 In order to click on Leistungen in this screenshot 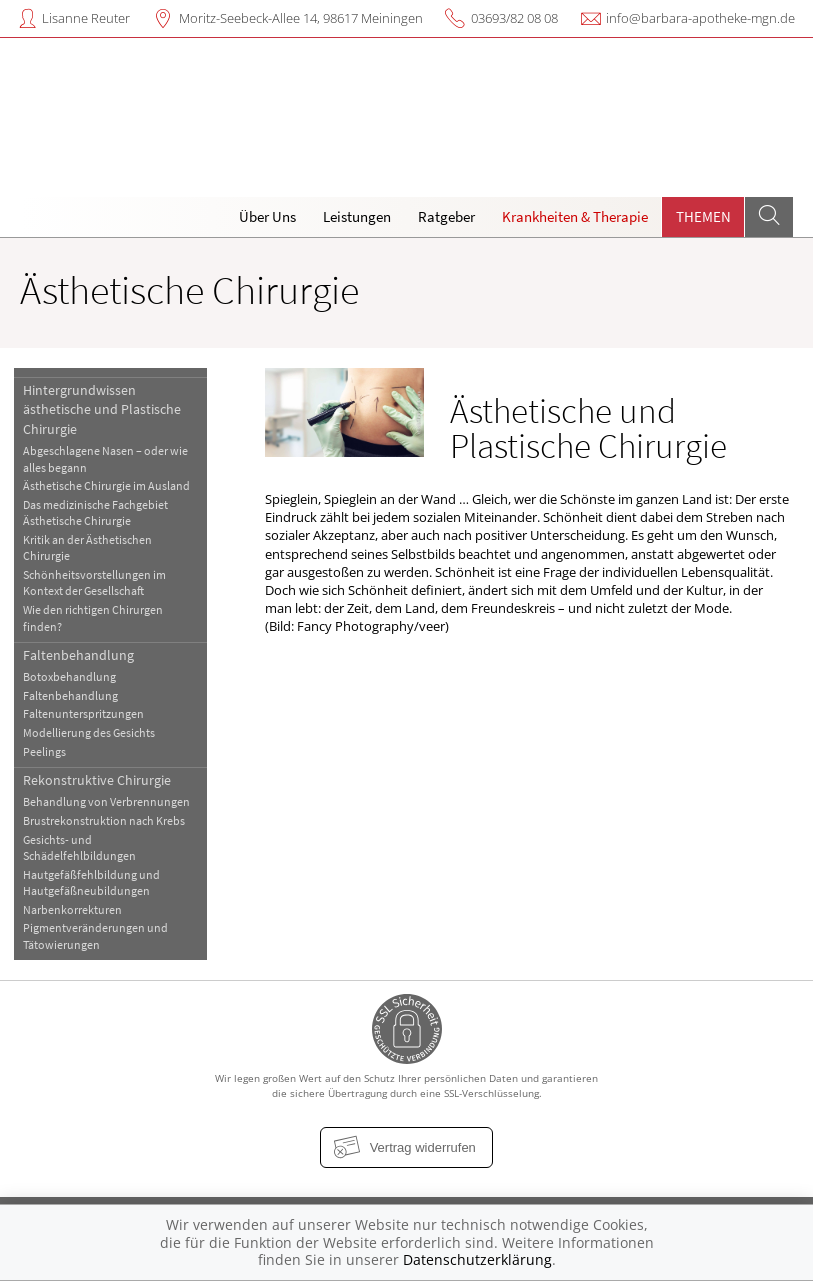, I will do `click(357, 216)`.